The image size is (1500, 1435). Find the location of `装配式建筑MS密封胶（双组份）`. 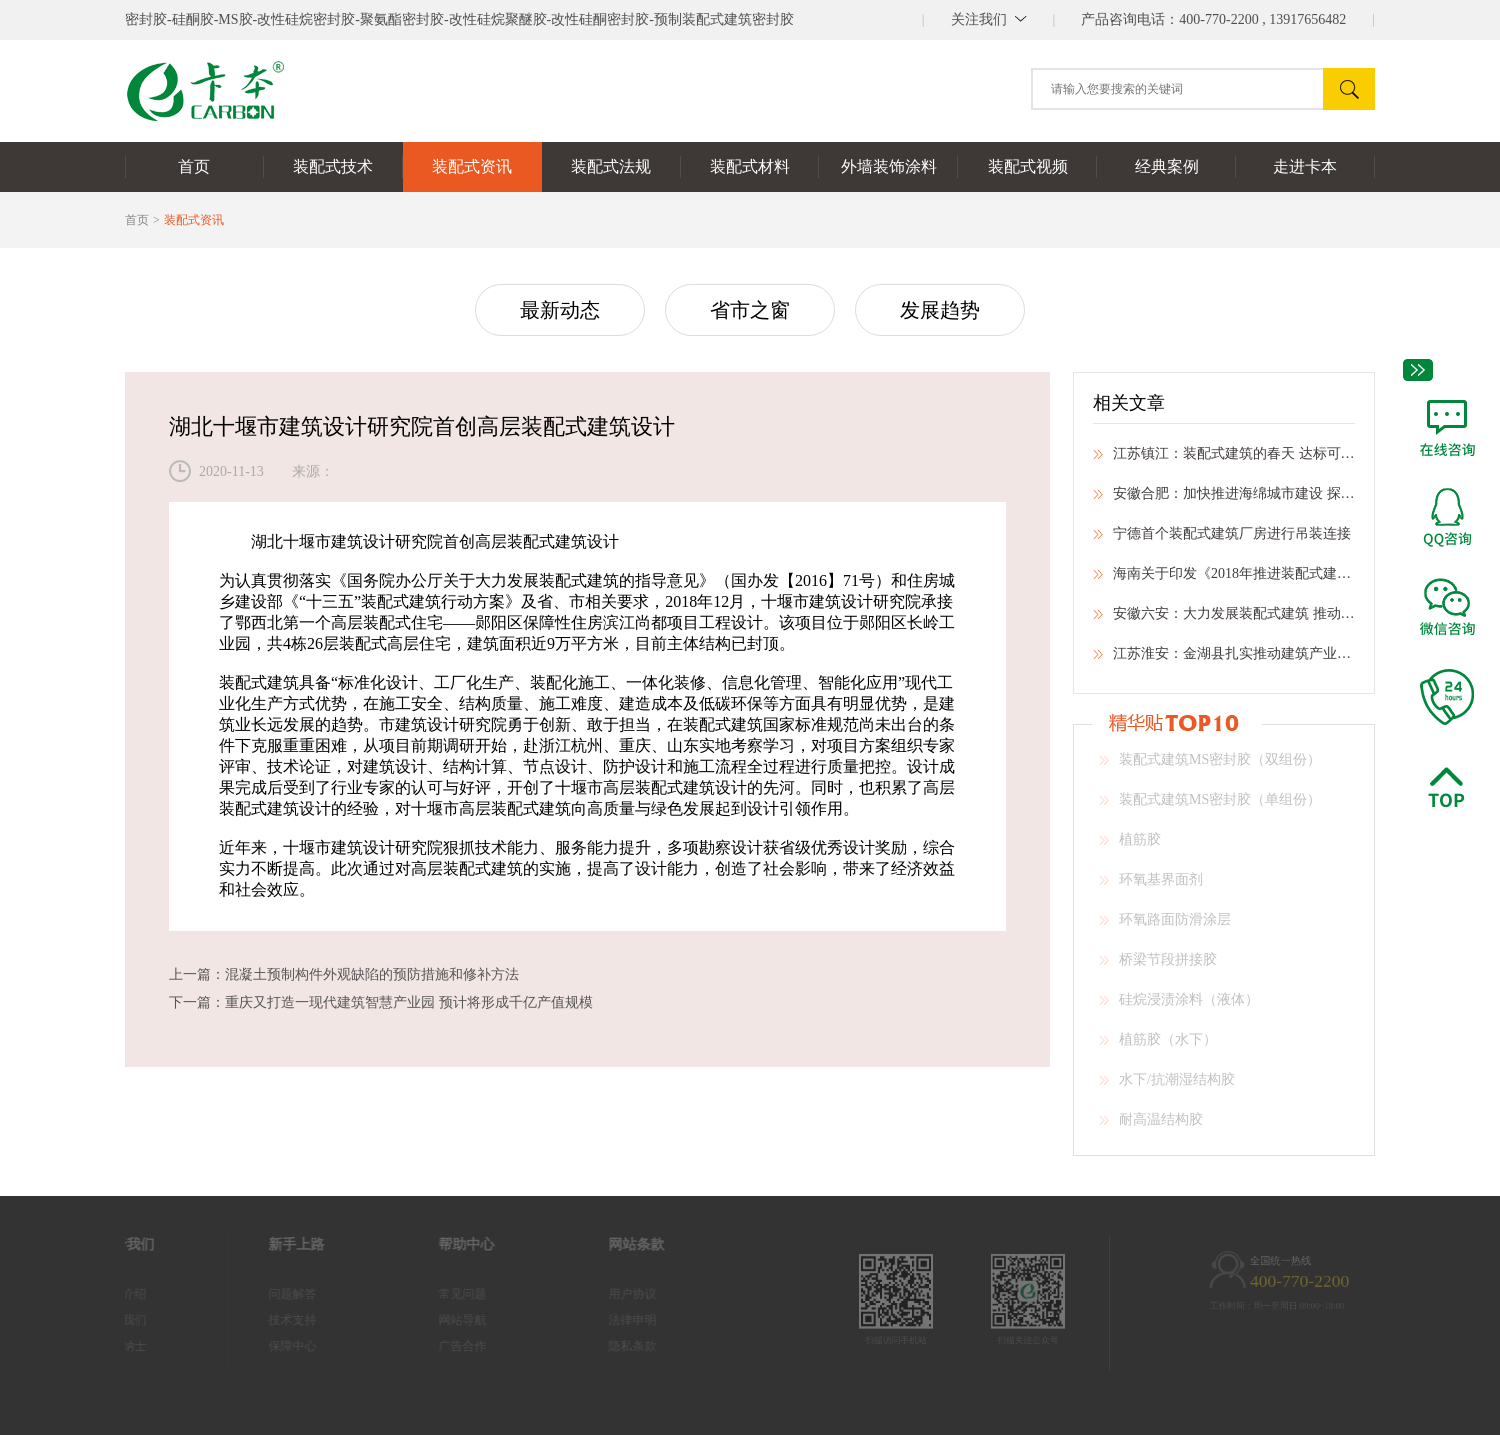

装配式建筑MS密封胶（双组份） is located at coordinates (1210, 766).